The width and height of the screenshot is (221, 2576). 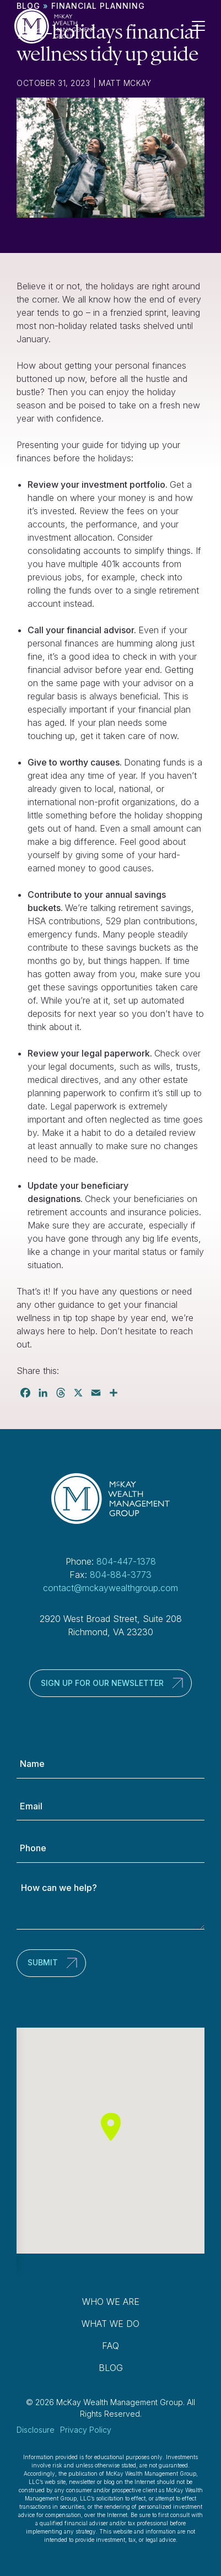 What do you see at coordinates (202, 25) in the screenshot?
I see `[Toggle Navigation]` at bounding box center [202, 25].